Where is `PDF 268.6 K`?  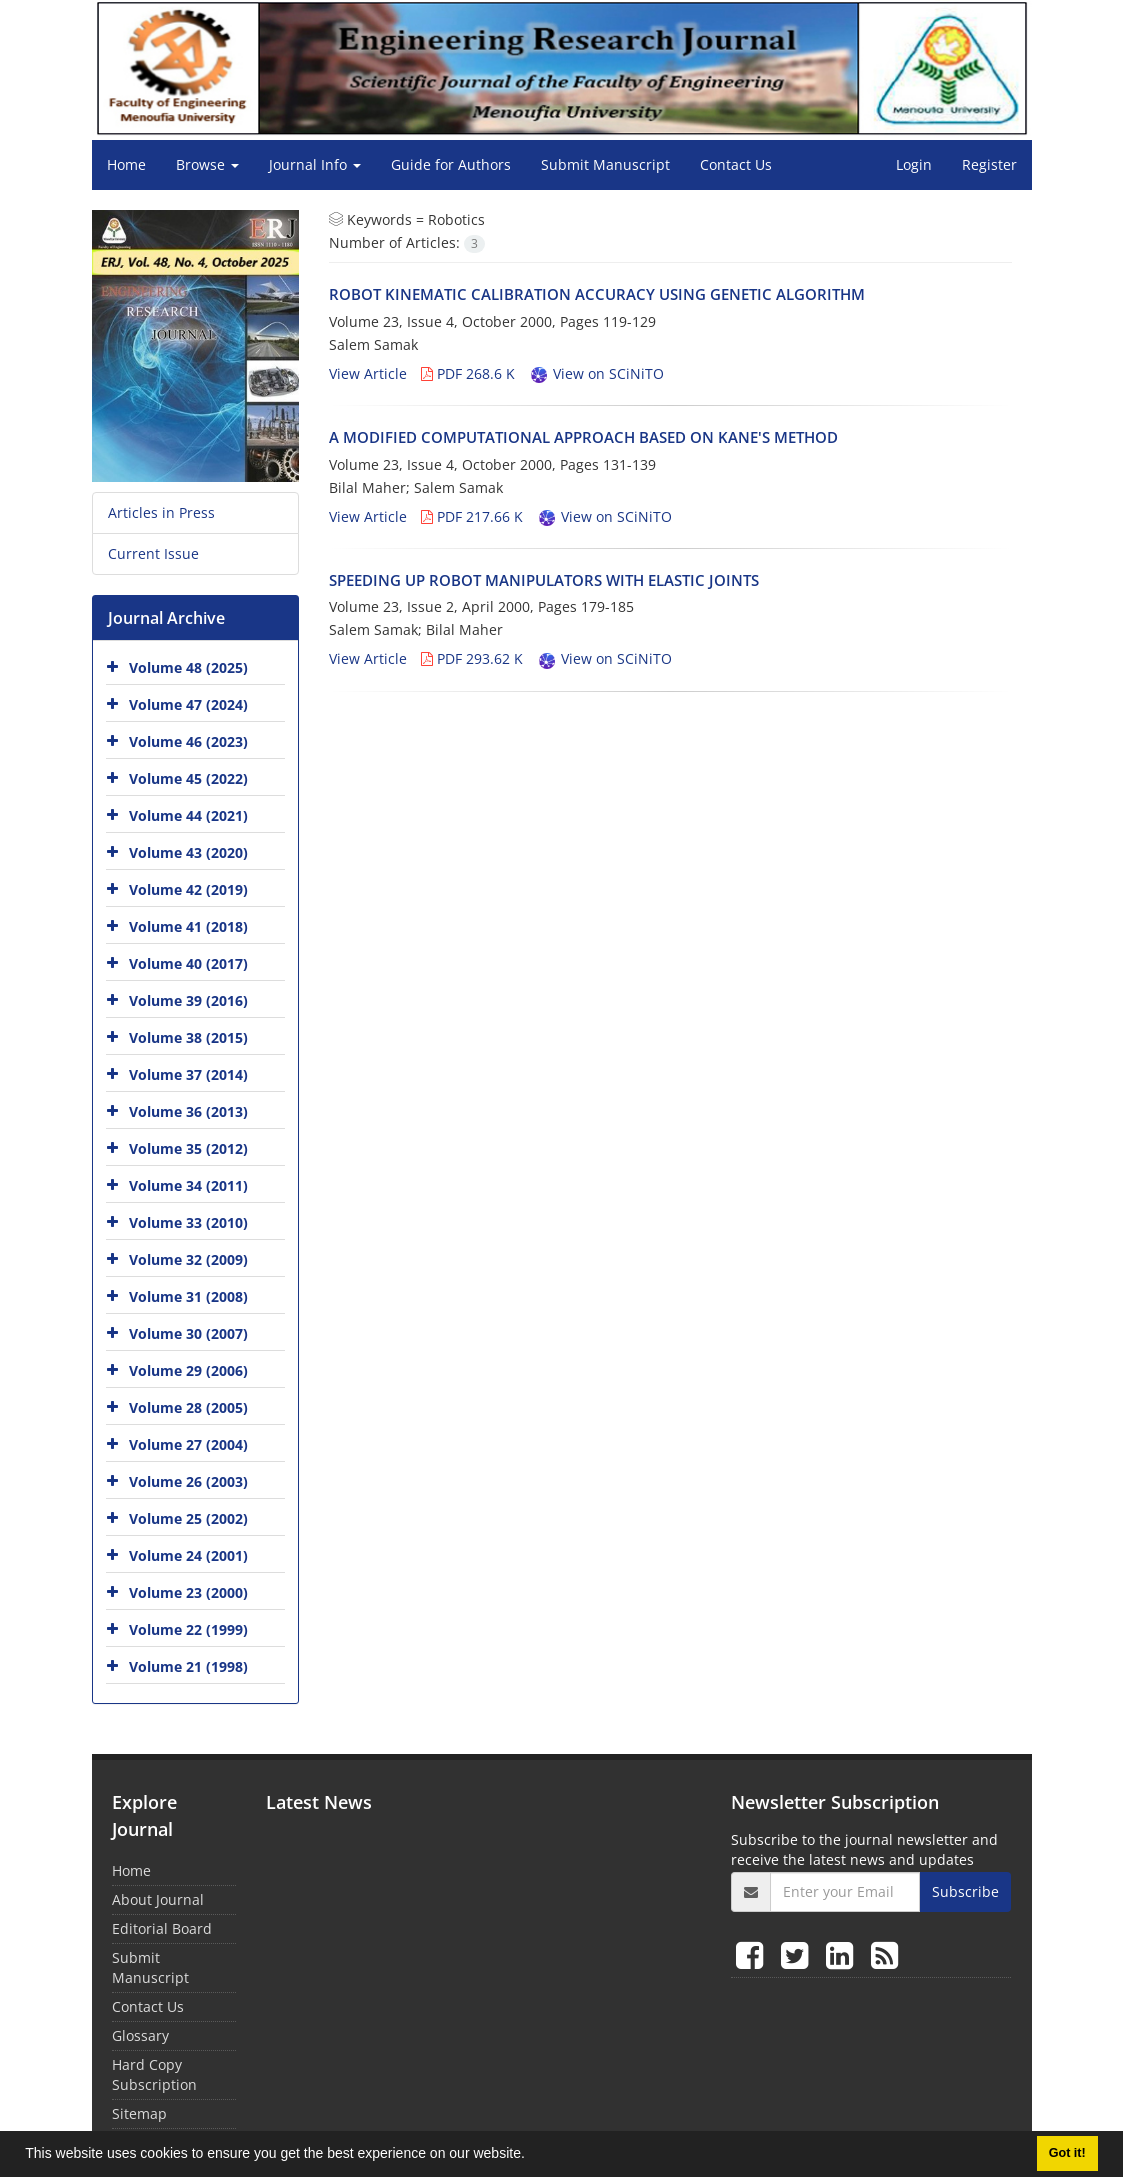 PDF 268.6 K is located at coordinates (468, 373).